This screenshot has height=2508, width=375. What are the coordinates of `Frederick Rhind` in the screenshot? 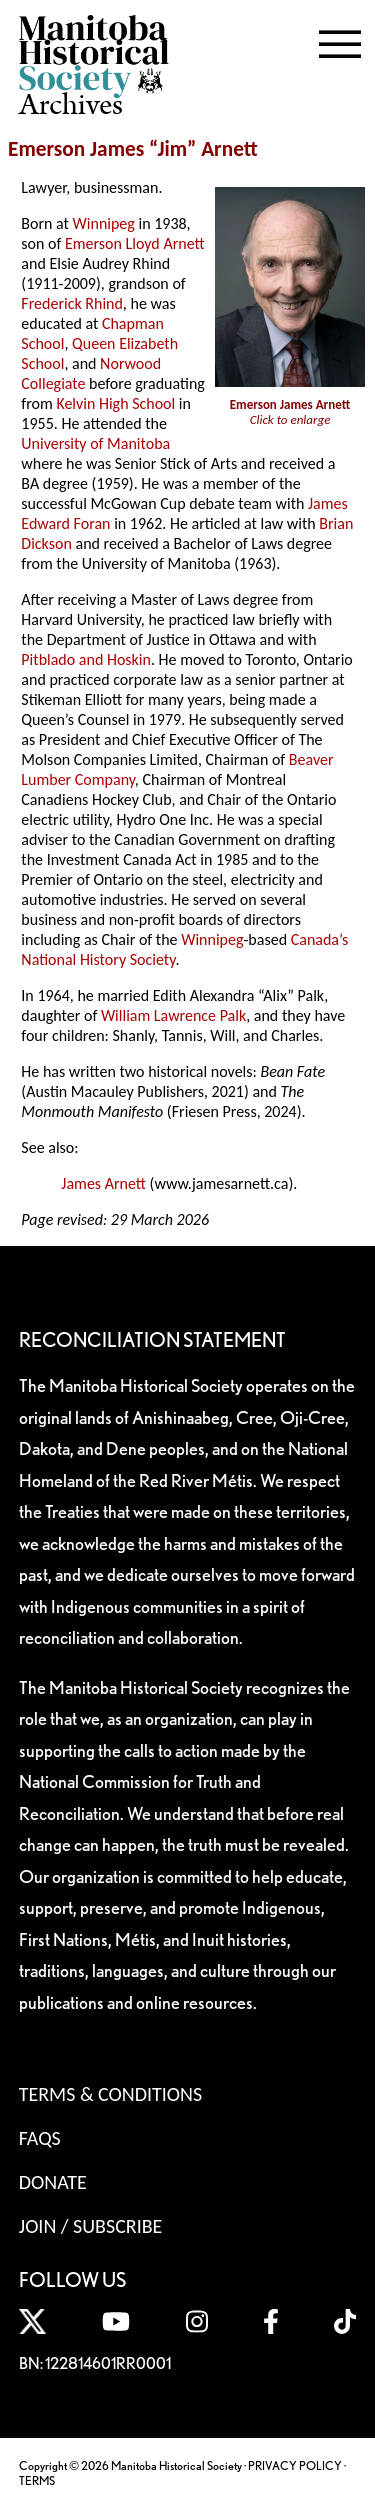 It's located at (72, 303).